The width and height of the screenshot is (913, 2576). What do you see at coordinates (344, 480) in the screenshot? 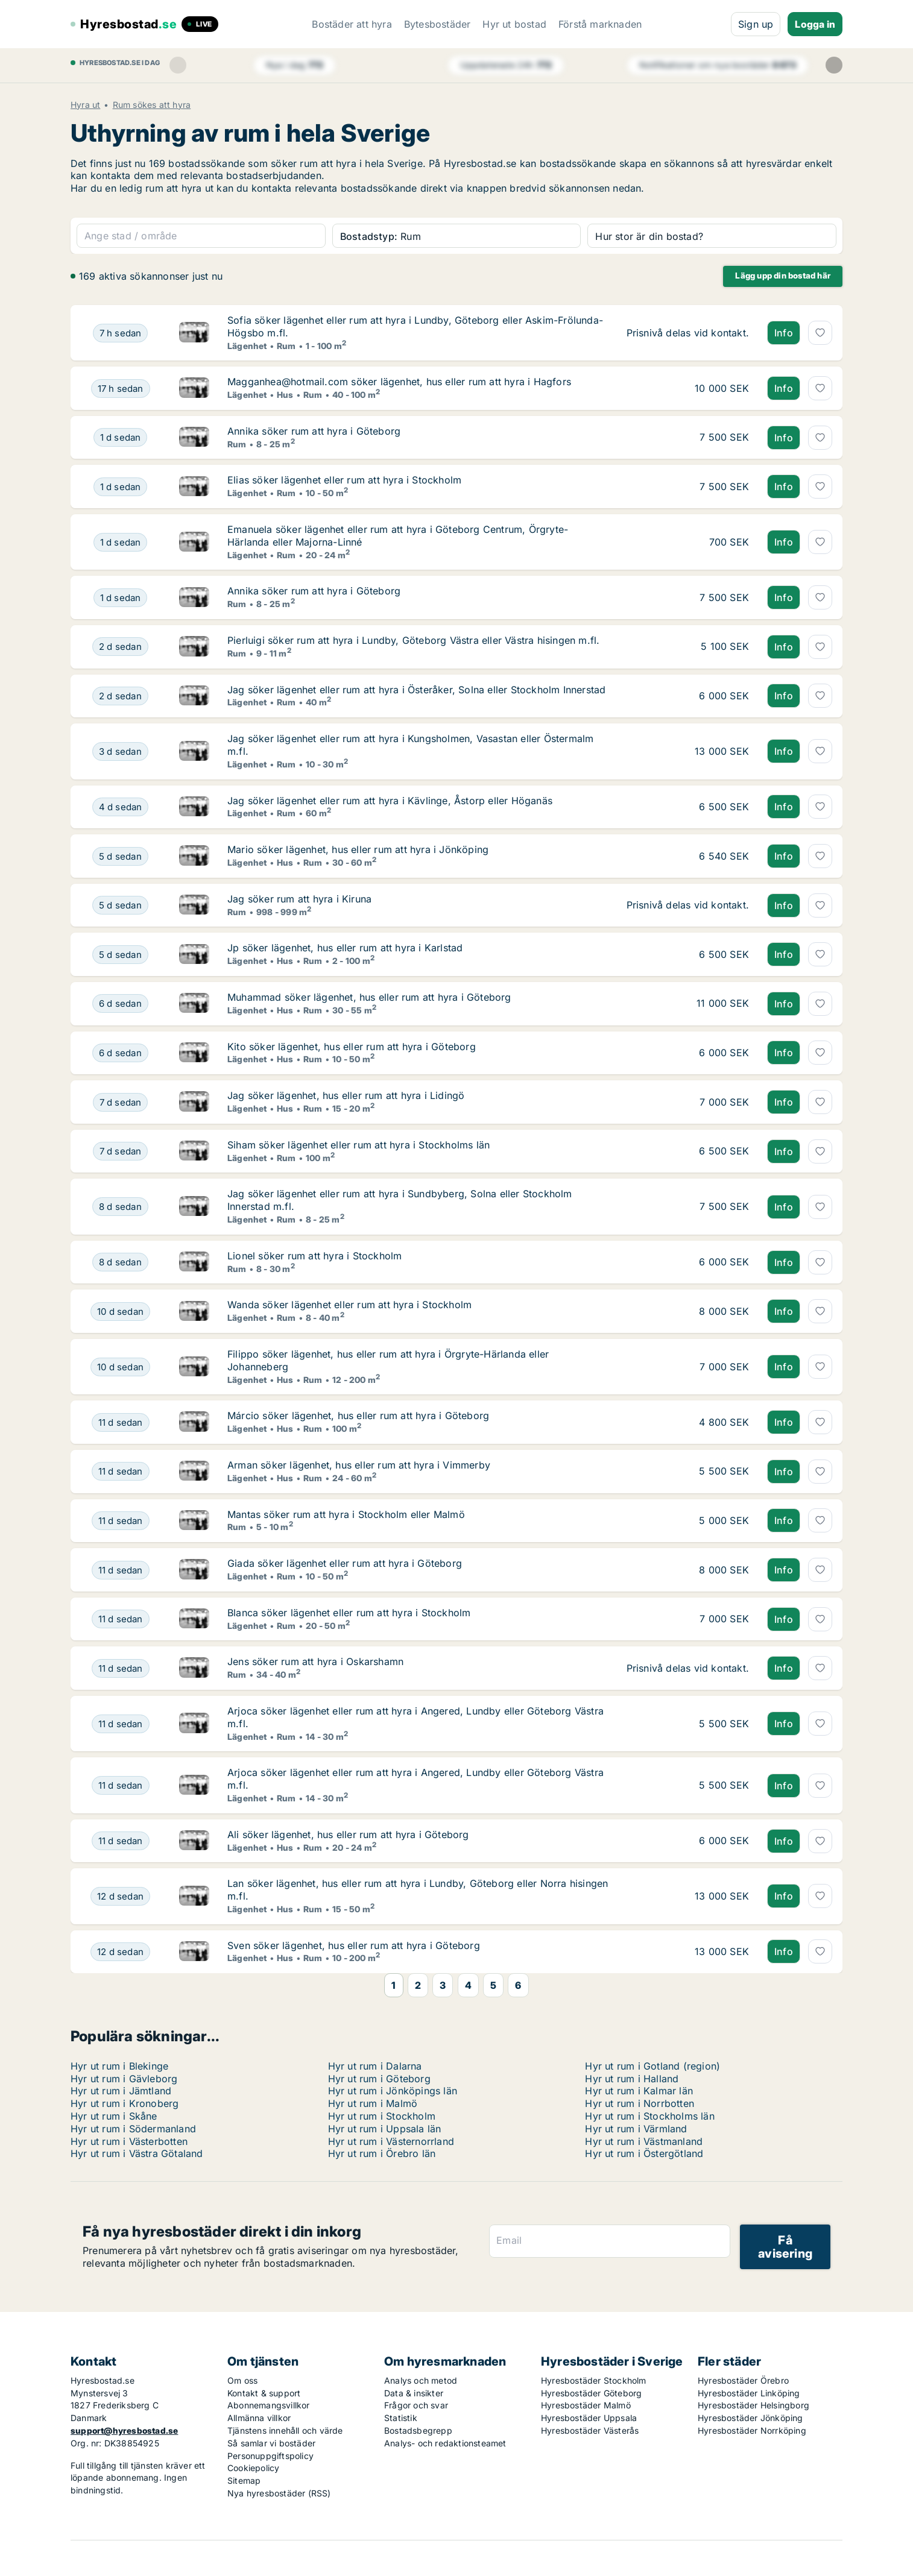
I see `Elias söker lägenhet eller rum att hyra i Stockholm` at bounding box center [344, 480].